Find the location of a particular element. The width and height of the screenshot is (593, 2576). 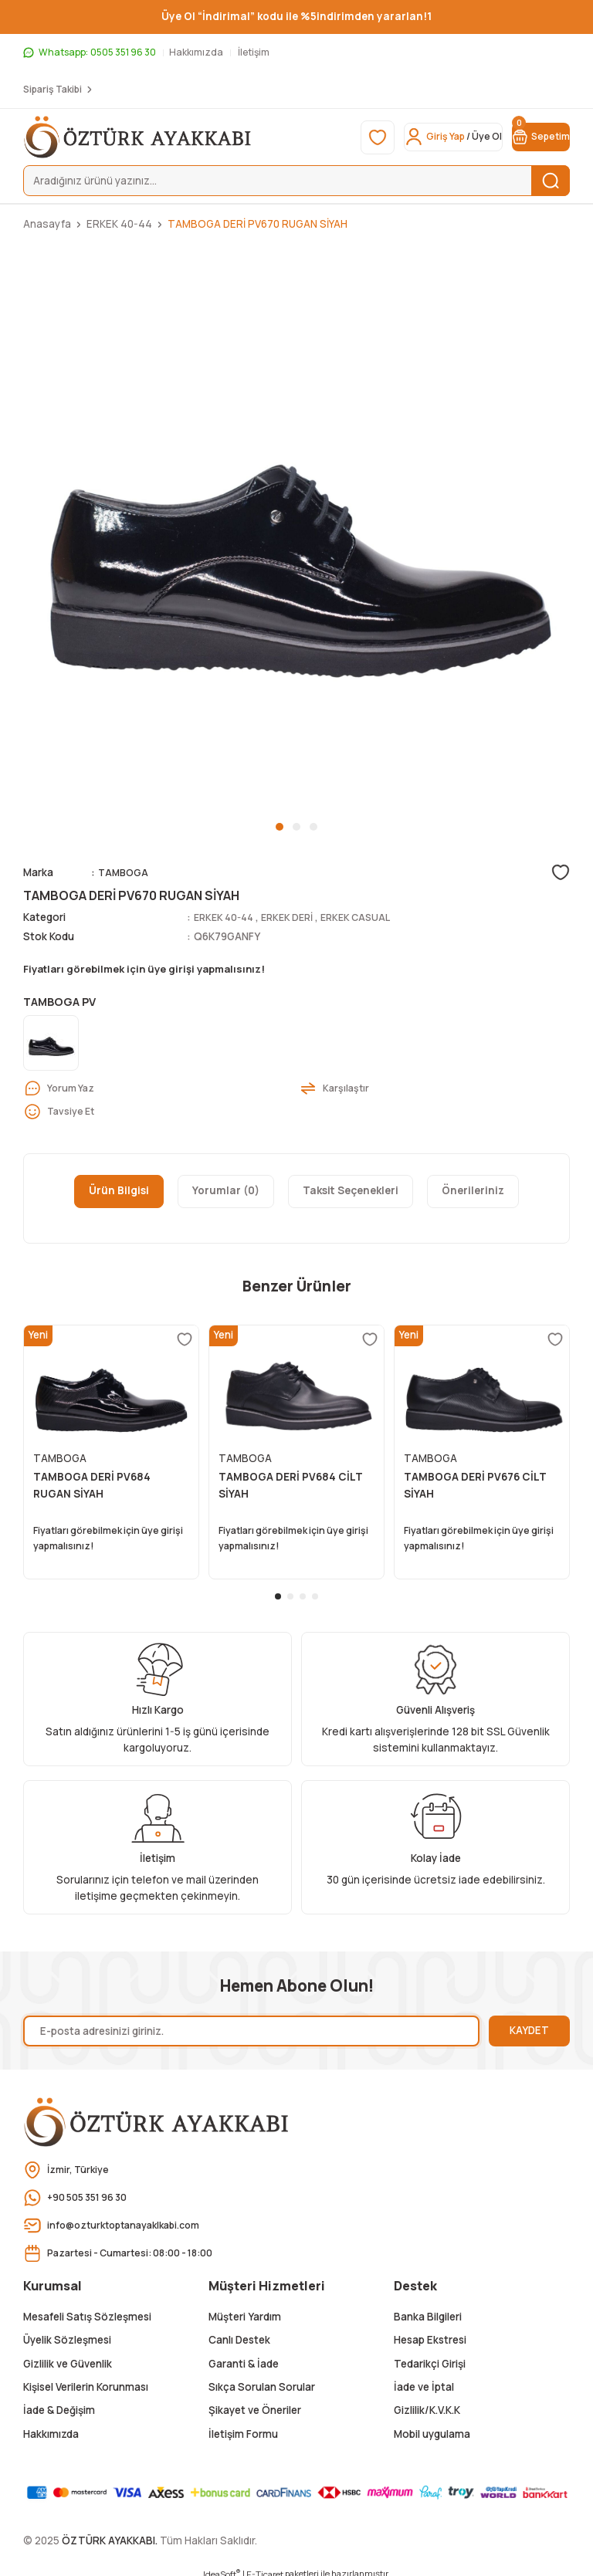

İletişim Formu is located at coordinates (243, 2425).